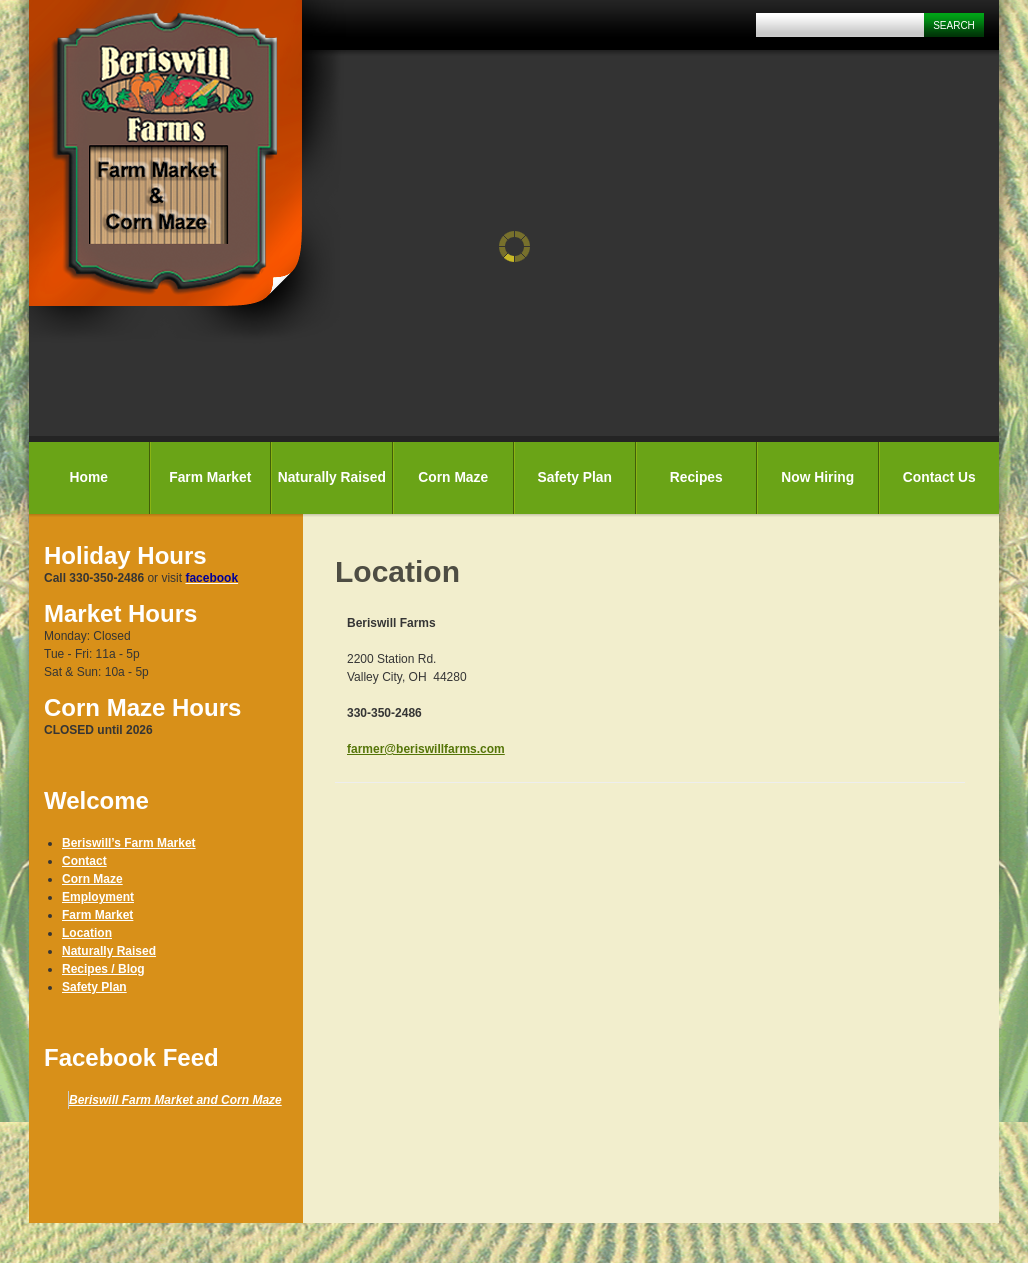  I want to click on Farm Market, so click(210, 477).